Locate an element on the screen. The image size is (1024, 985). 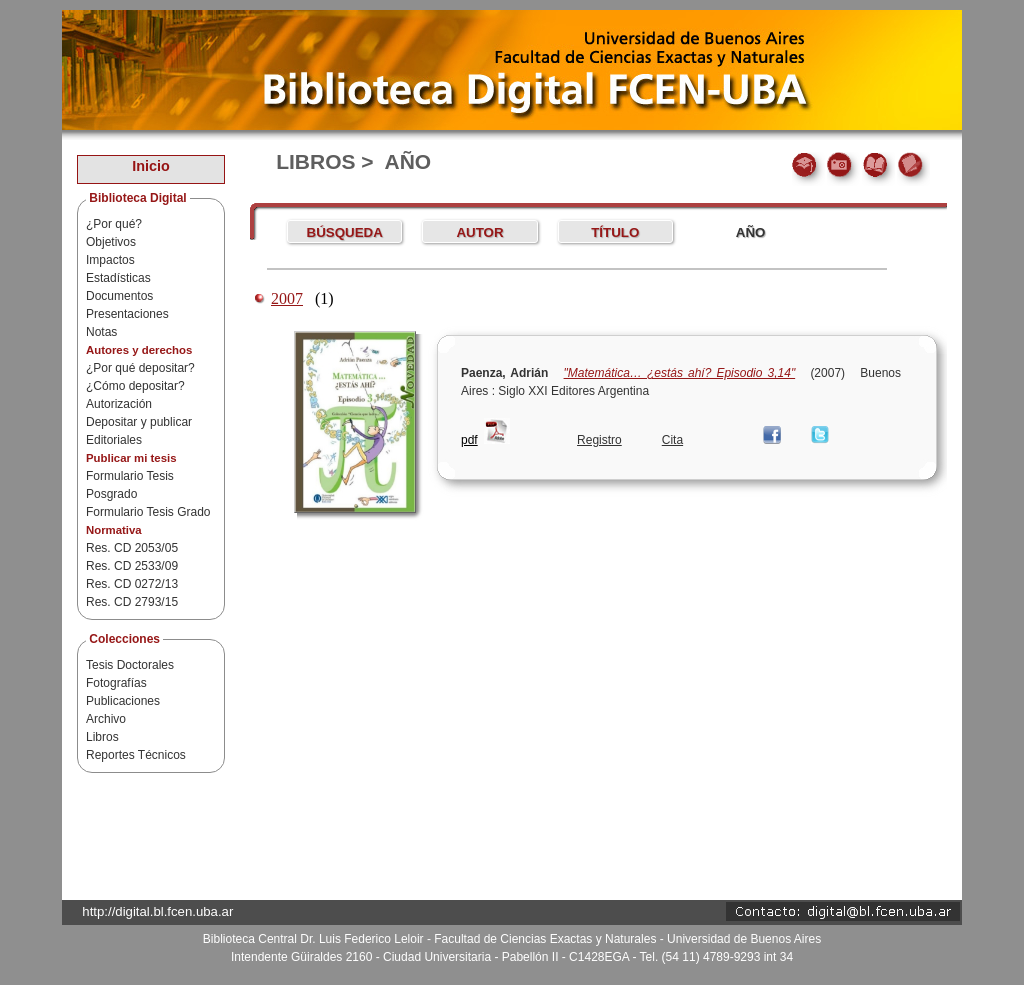
Tesis Doctorales is located at coordinates (130, 665).